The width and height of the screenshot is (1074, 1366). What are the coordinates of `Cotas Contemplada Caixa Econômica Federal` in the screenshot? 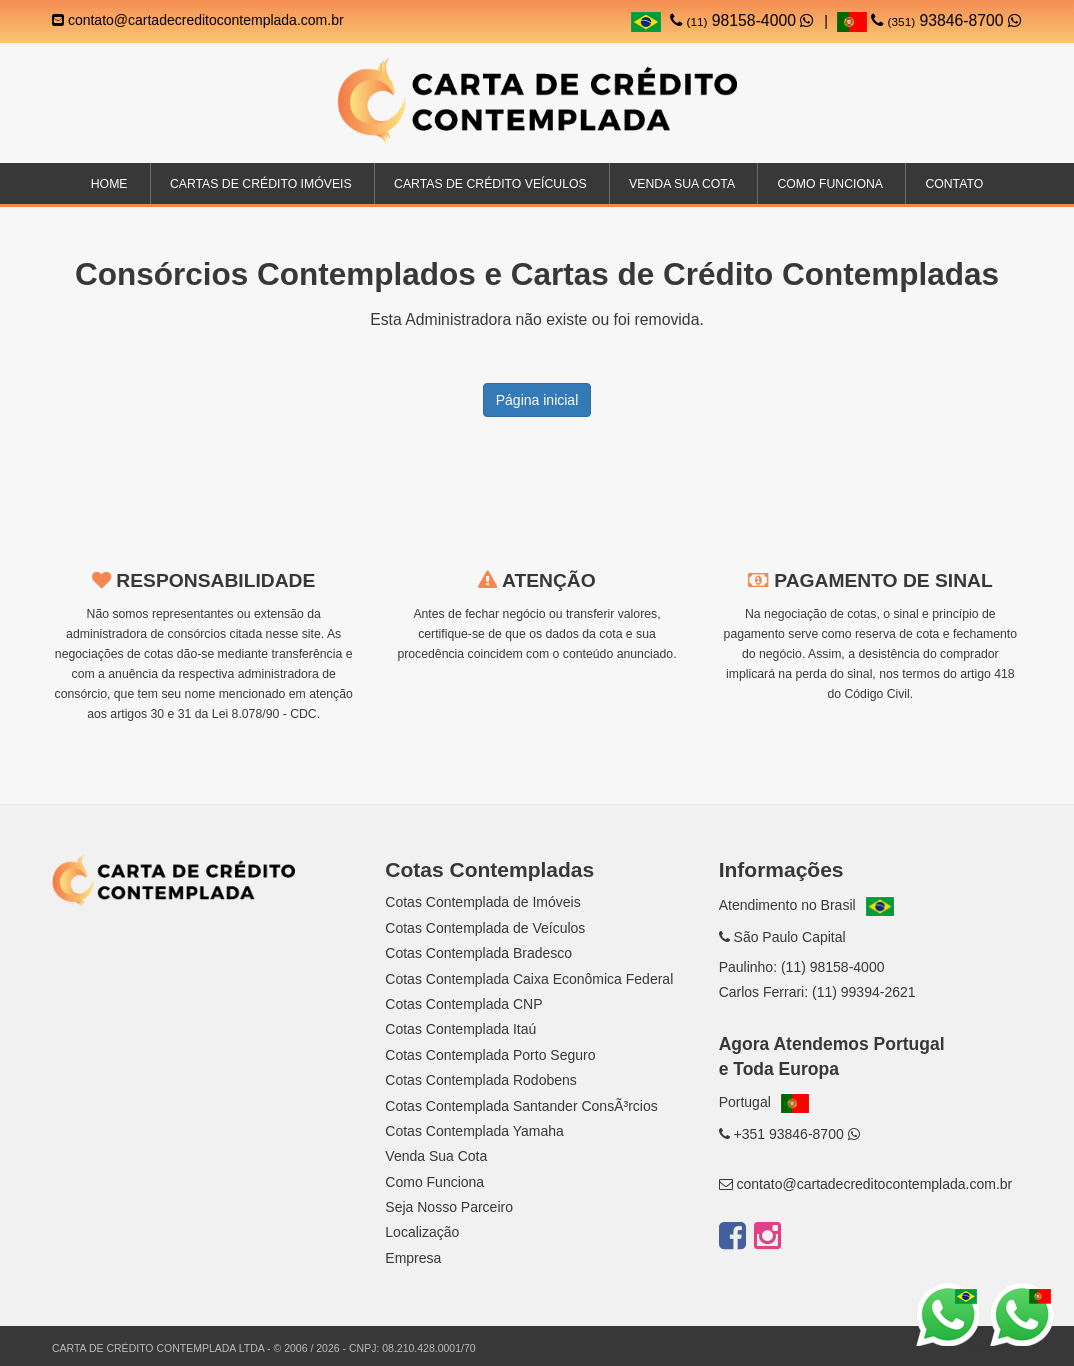 It's located at (529, 979).